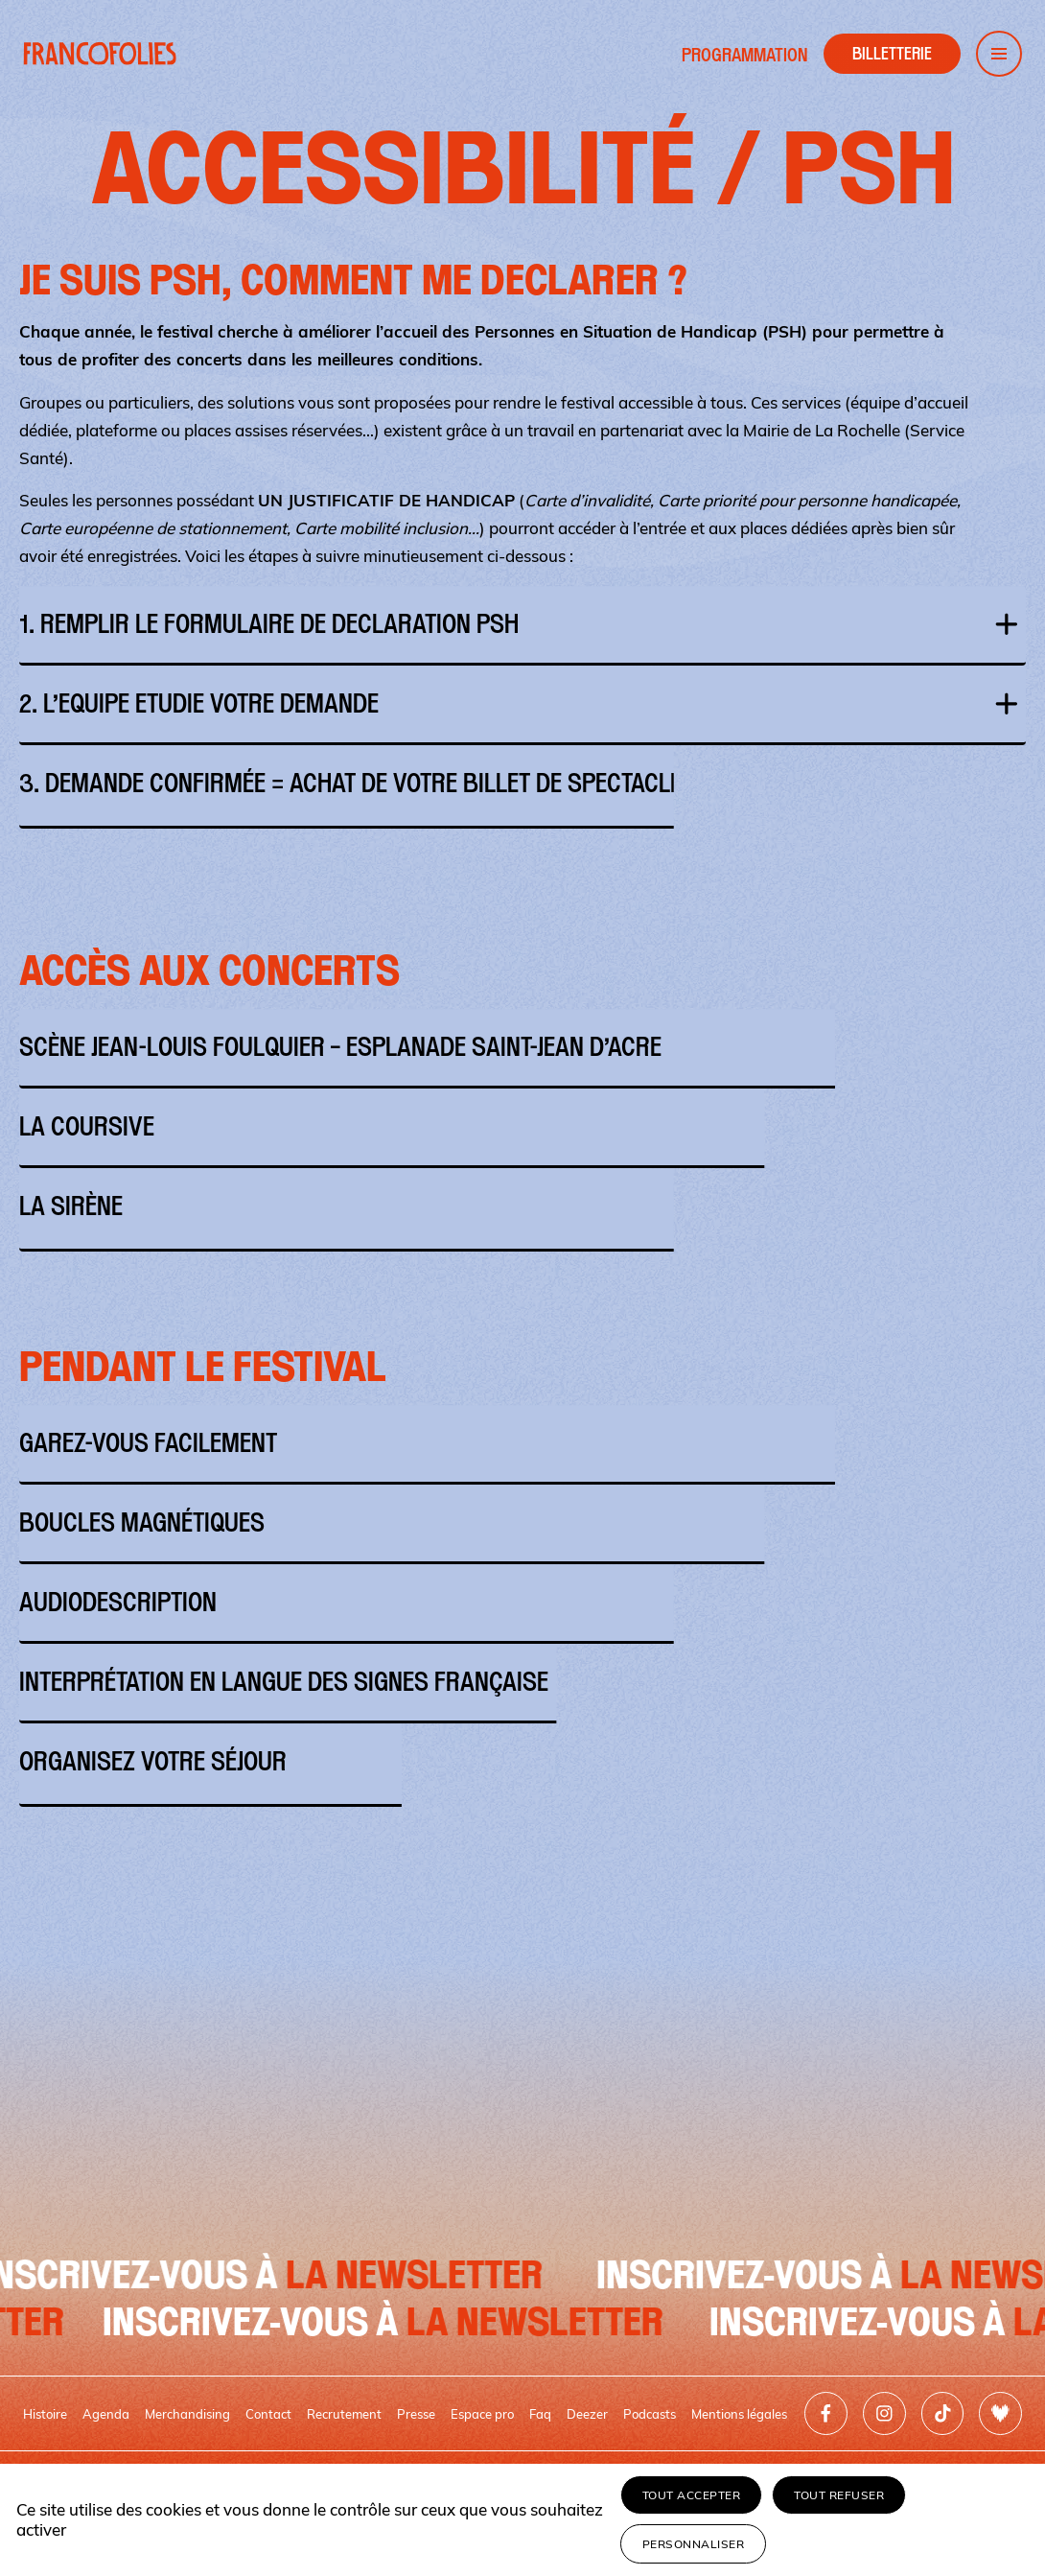  What do you see at coordinates (99, 53) in the screenshot?
I see `[Retour à l'accueil]` at bounding box center [99, 53].